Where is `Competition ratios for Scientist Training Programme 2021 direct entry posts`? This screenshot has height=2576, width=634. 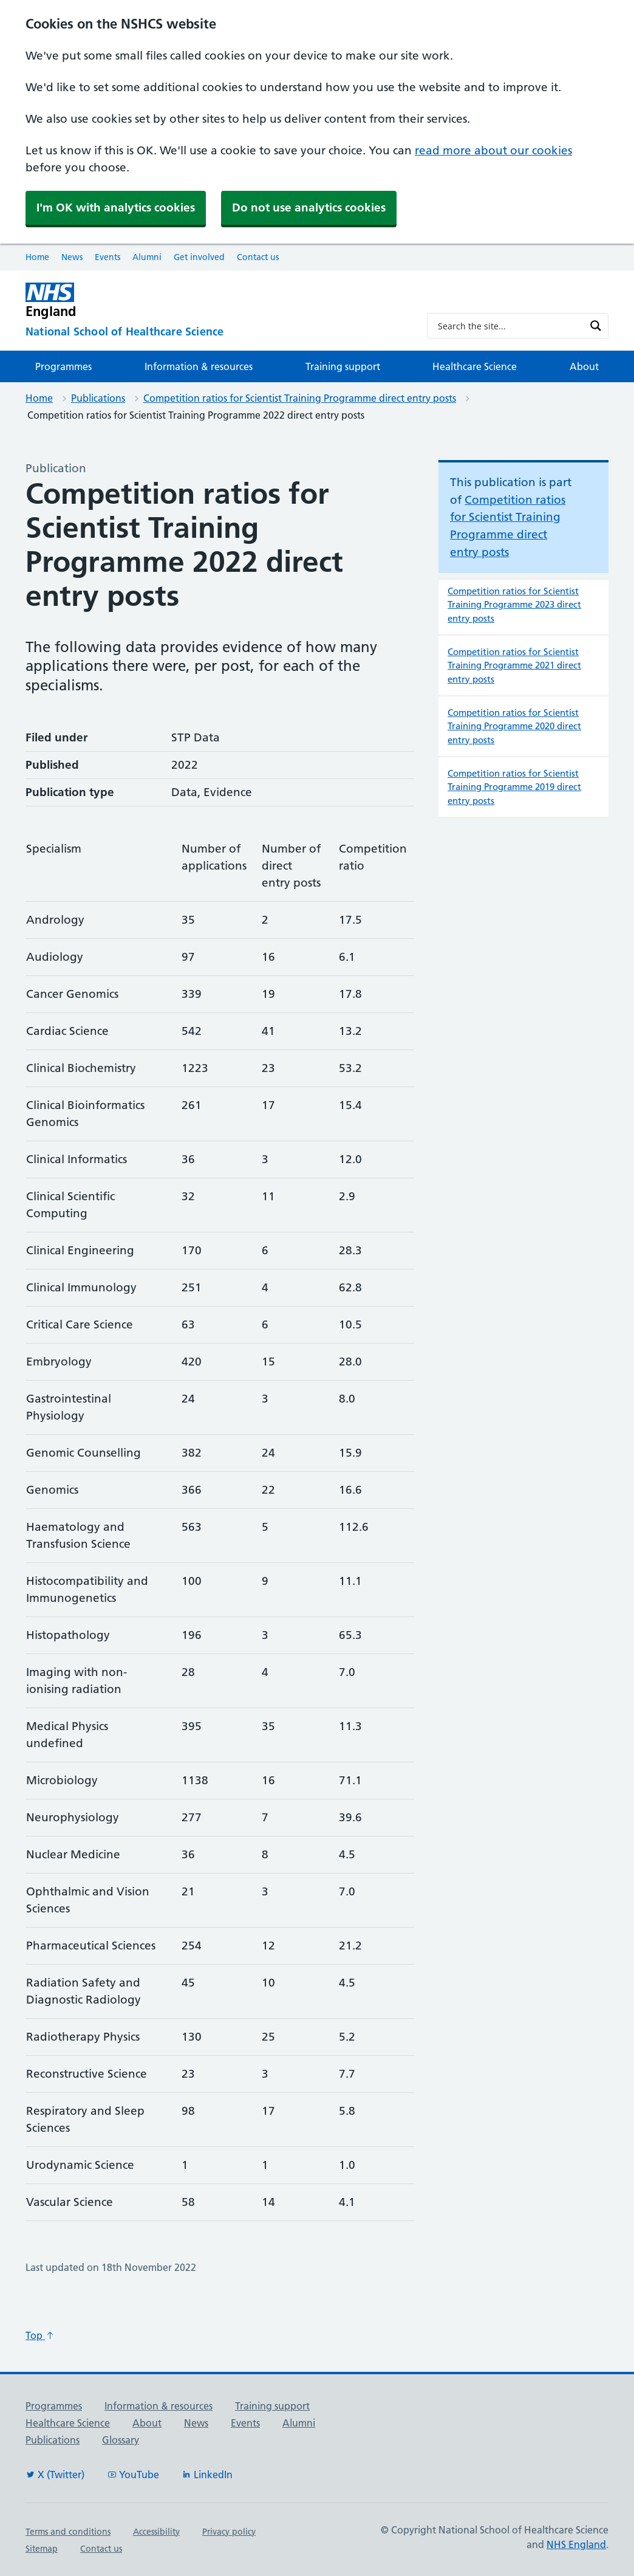 Competition ratios for Scientist Training Programme 2021 direct entry posts is located at coordinates (514, 665).